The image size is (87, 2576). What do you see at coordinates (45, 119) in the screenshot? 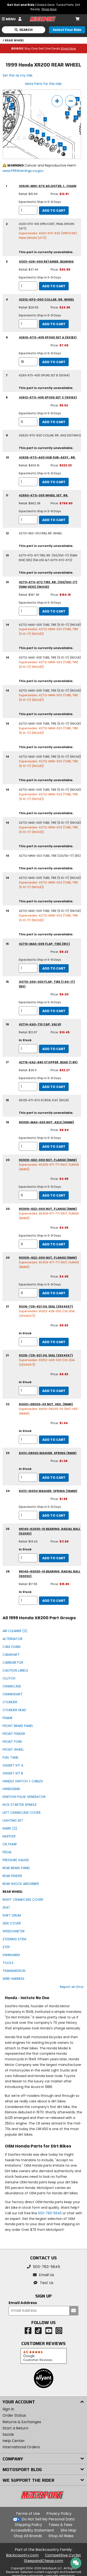
I see `11` at bounding box center [45, 119].